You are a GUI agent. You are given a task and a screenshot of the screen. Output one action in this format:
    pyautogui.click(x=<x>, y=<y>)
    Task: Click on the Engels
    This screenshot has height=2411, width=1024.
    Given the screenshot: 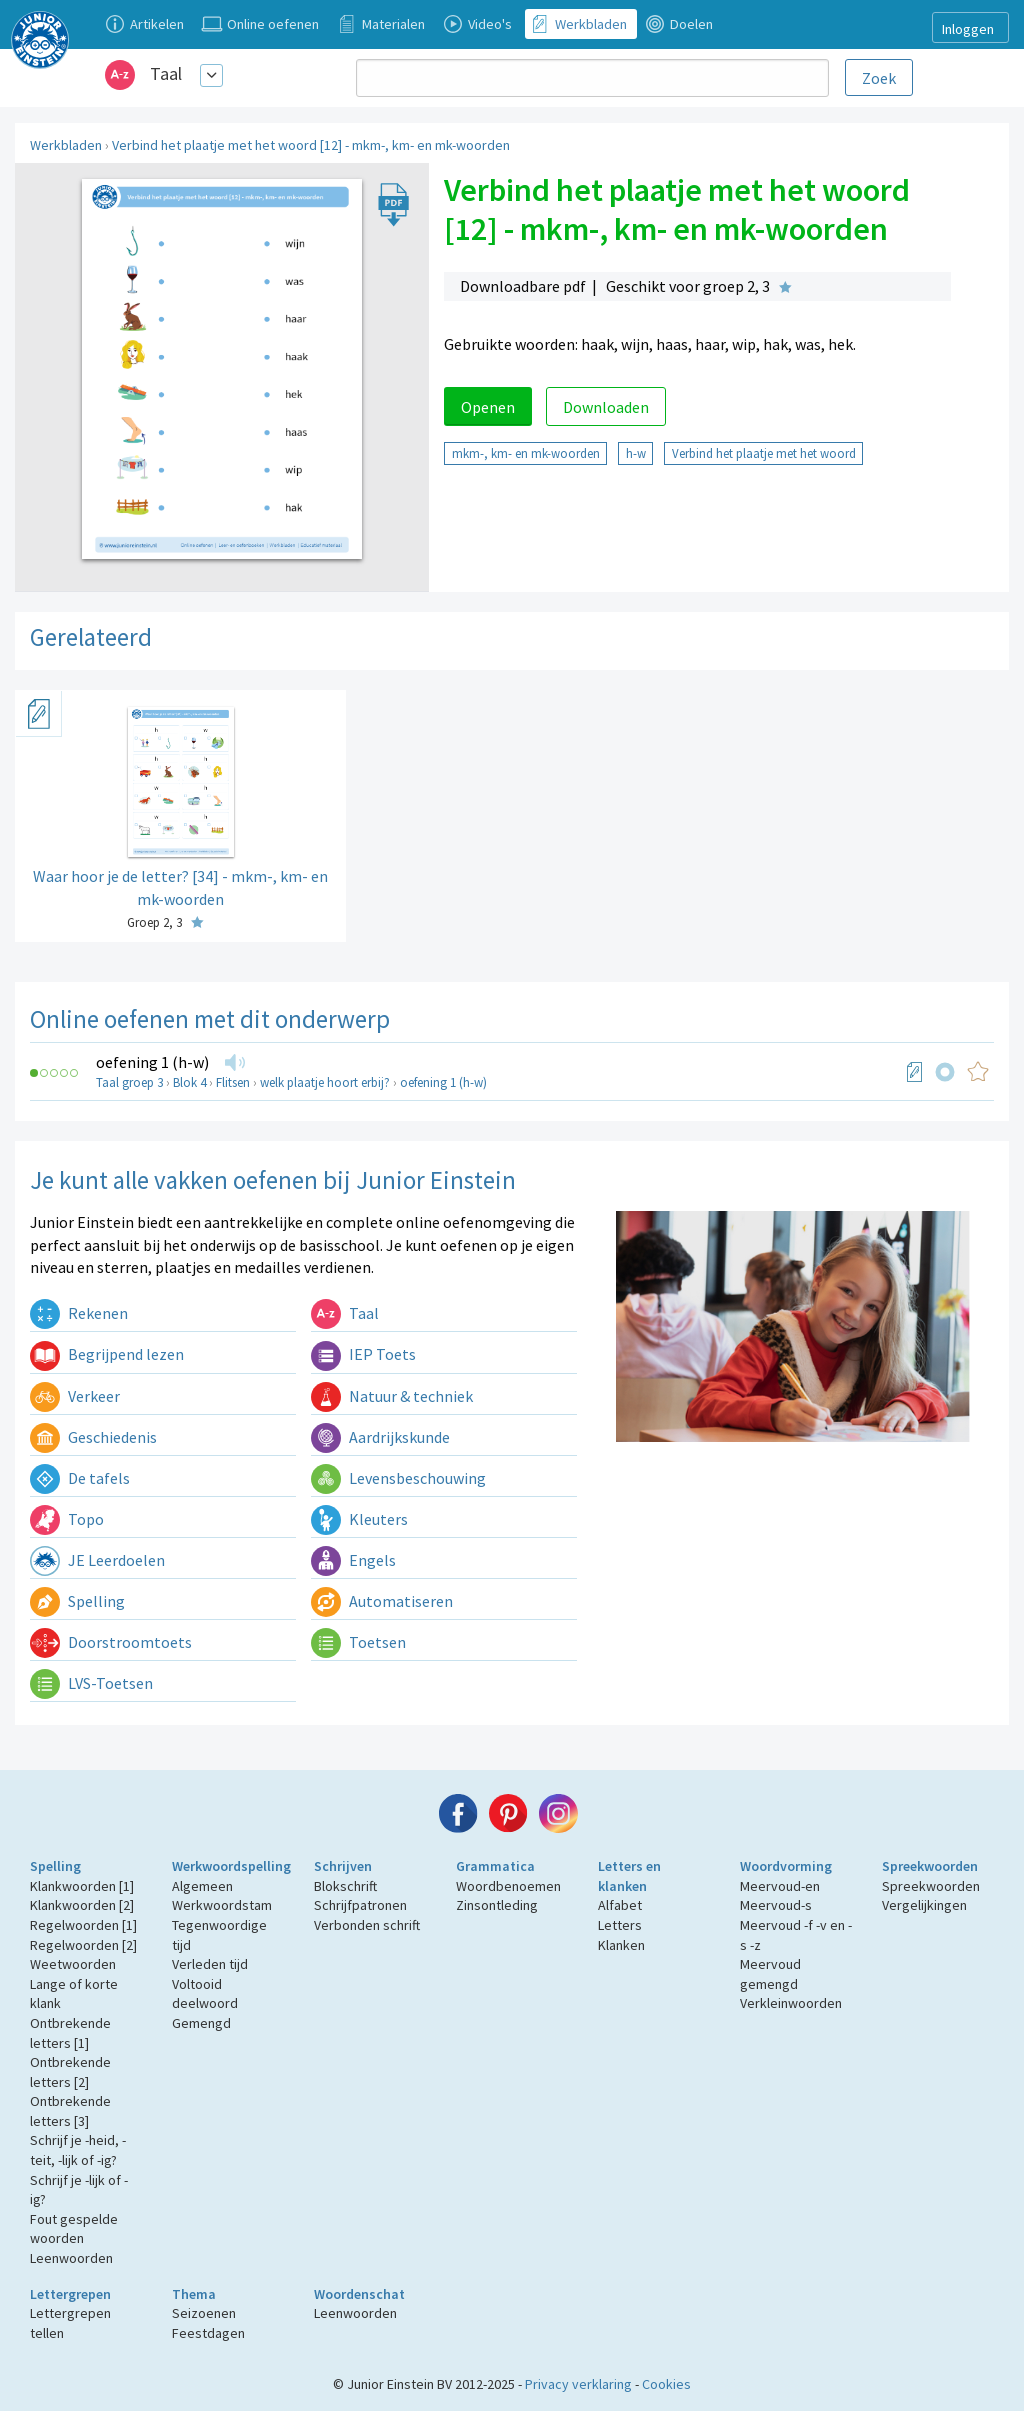 What is the action you would take?
    pyautogui.click(x=353, y=1560)
    